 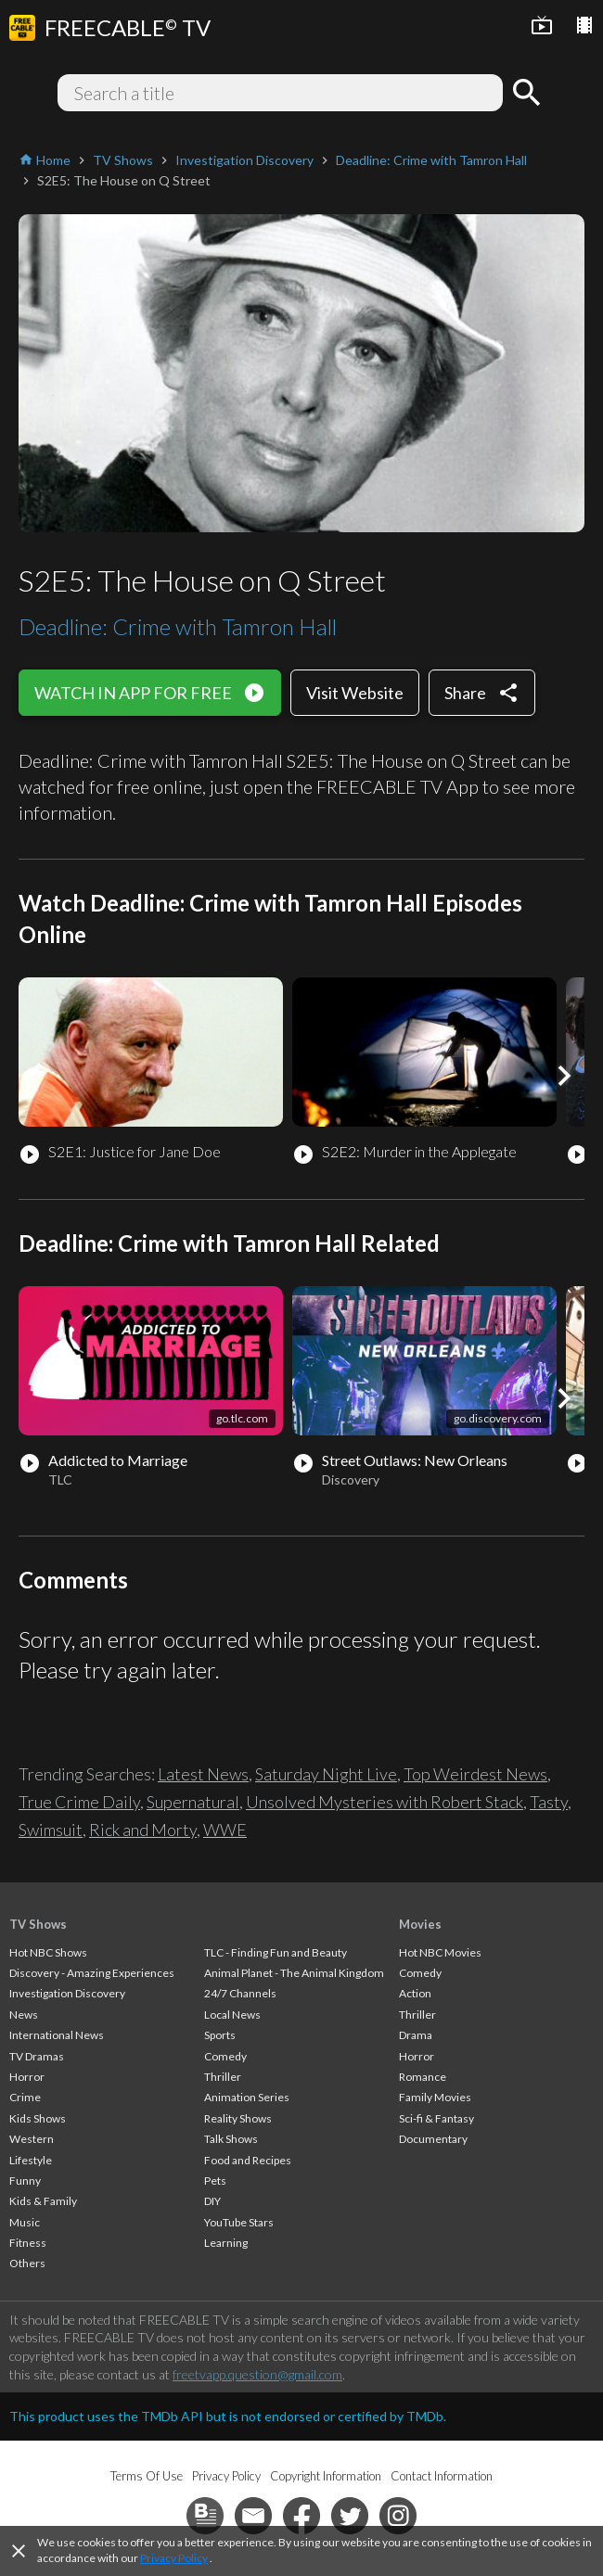 What do you see at coordinates (294, 1973) in the screenshot?
I see `Animal Planet - The Animal Kingdom` at bounding box center [294, 1973].